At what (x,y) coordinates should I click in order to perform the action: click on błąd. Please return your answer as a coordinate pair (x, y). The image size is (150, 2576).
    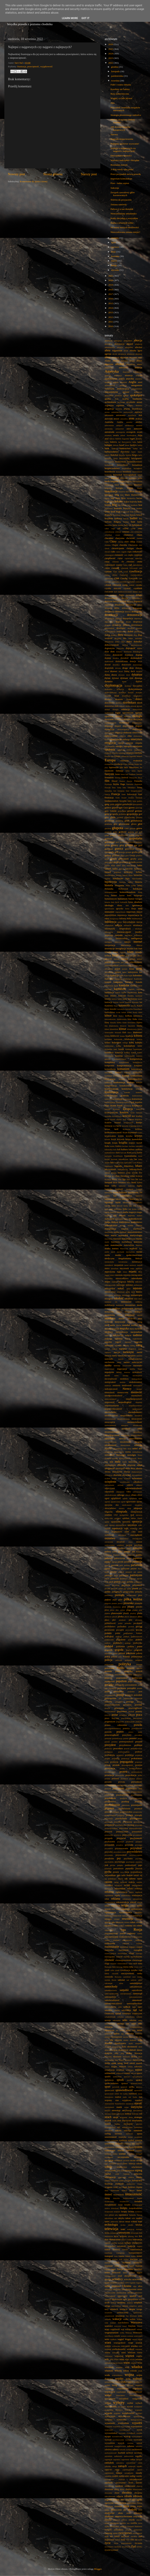
    Looking at the image, I should click on (112, 498).